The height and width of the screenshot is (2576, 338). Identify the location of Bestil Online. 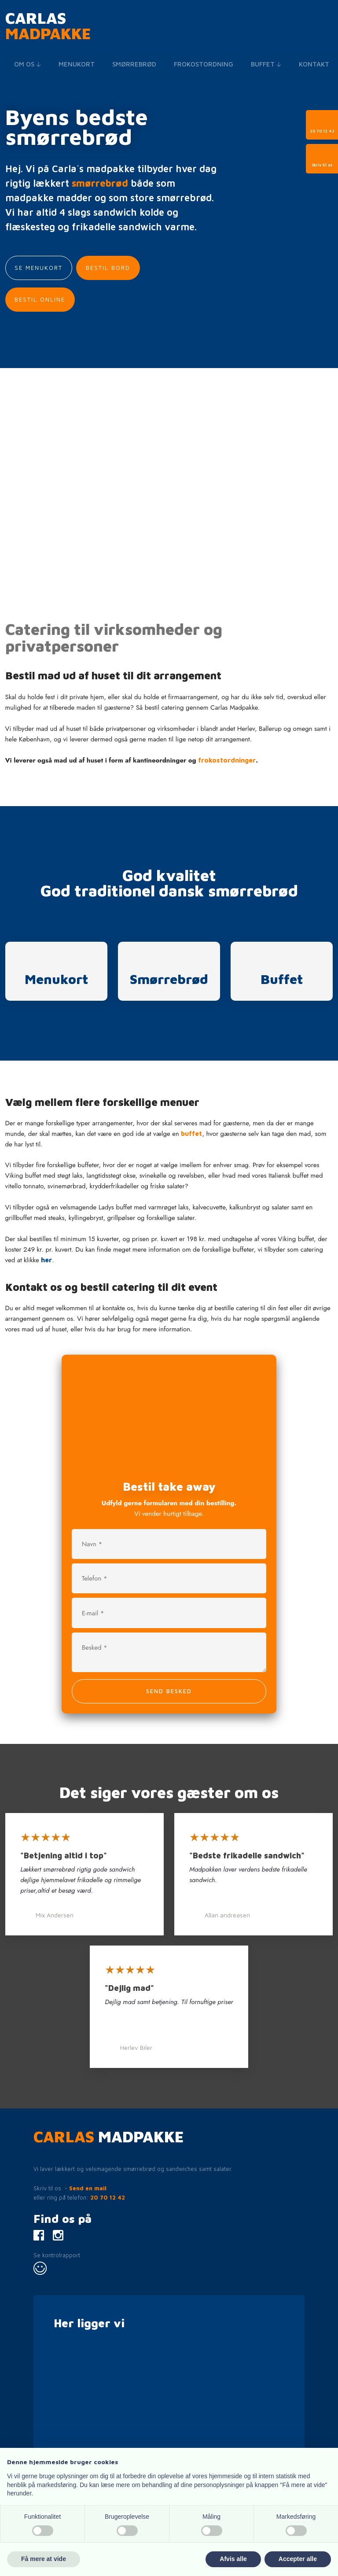
(40, 299).